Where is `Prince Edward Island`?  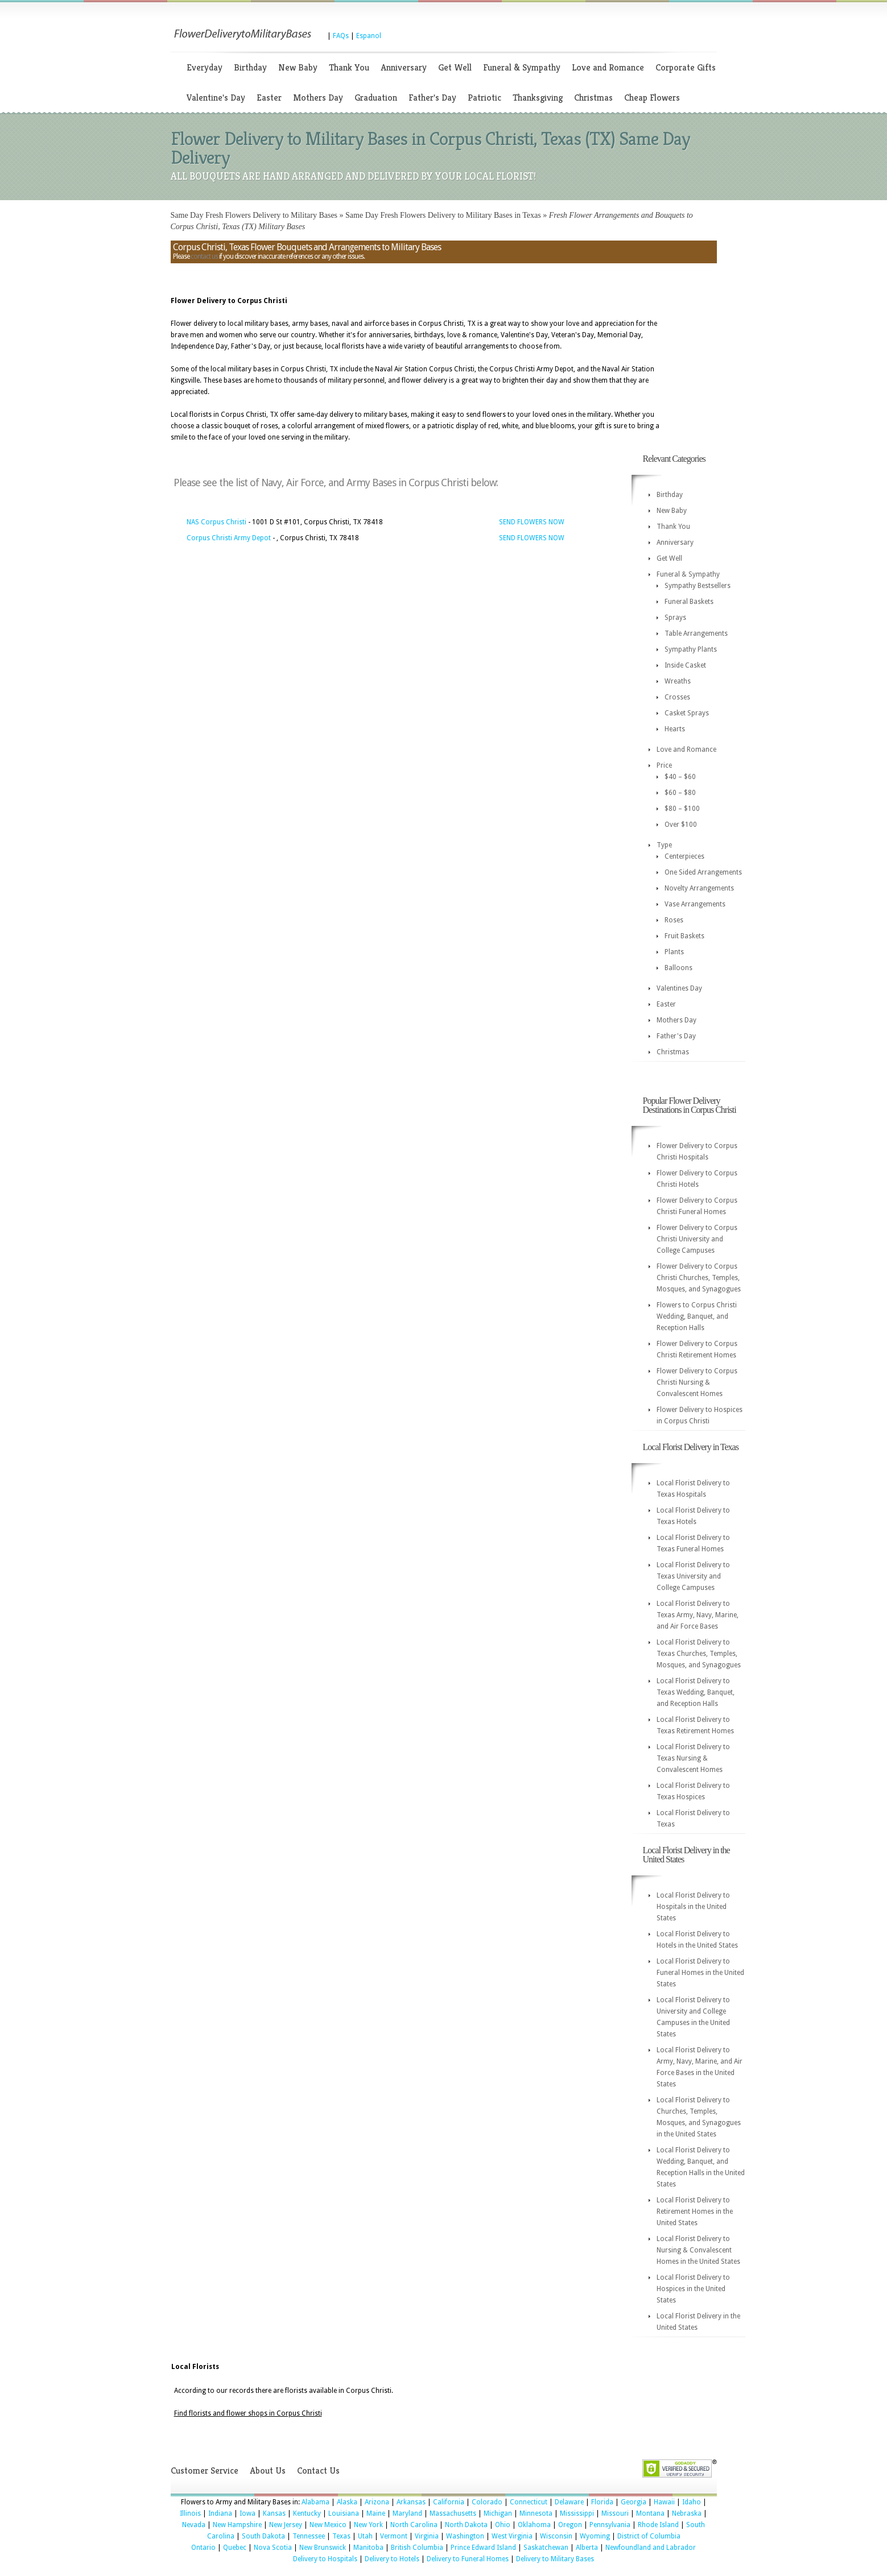
Prince Edward Island is located at coordinates (483, 2548).